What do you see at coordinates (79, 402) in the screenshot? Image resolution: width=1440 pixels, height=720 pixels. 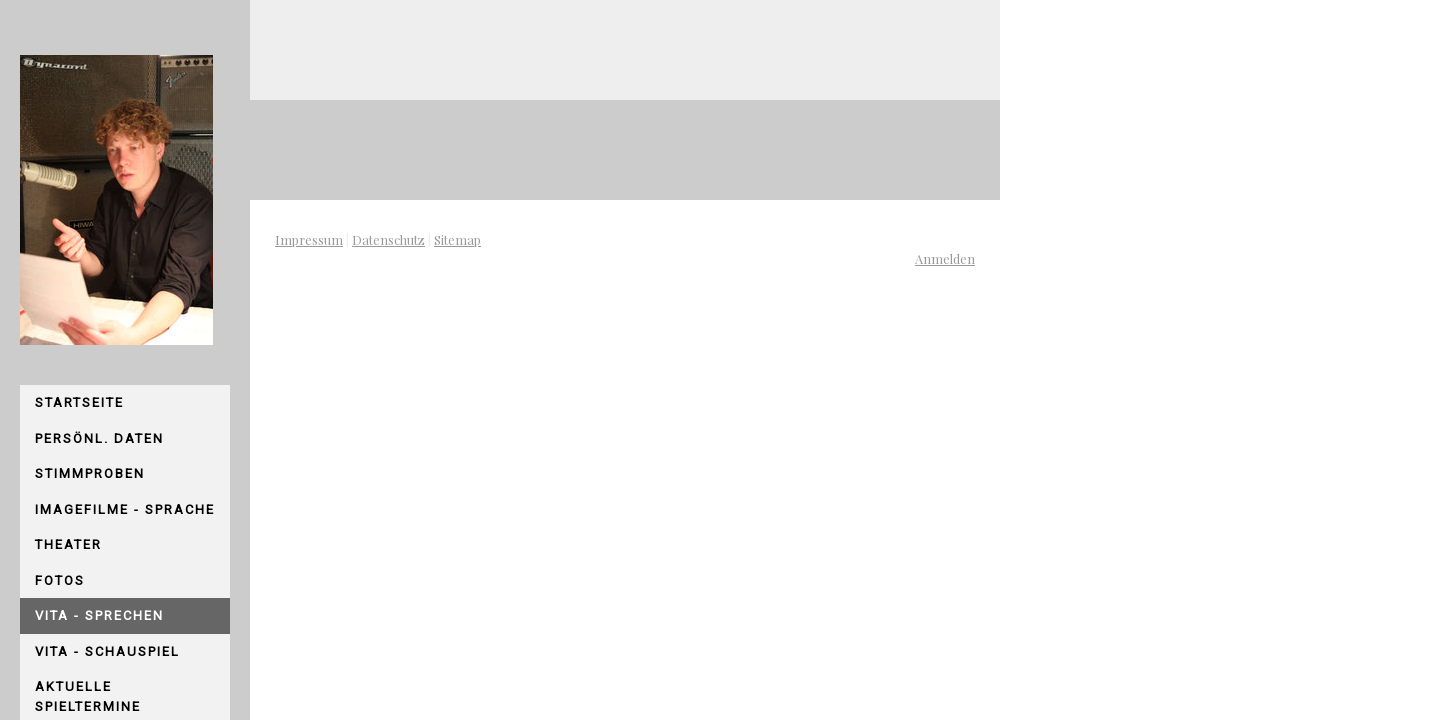 I see `Startseite` at bounding box center [79, 402].